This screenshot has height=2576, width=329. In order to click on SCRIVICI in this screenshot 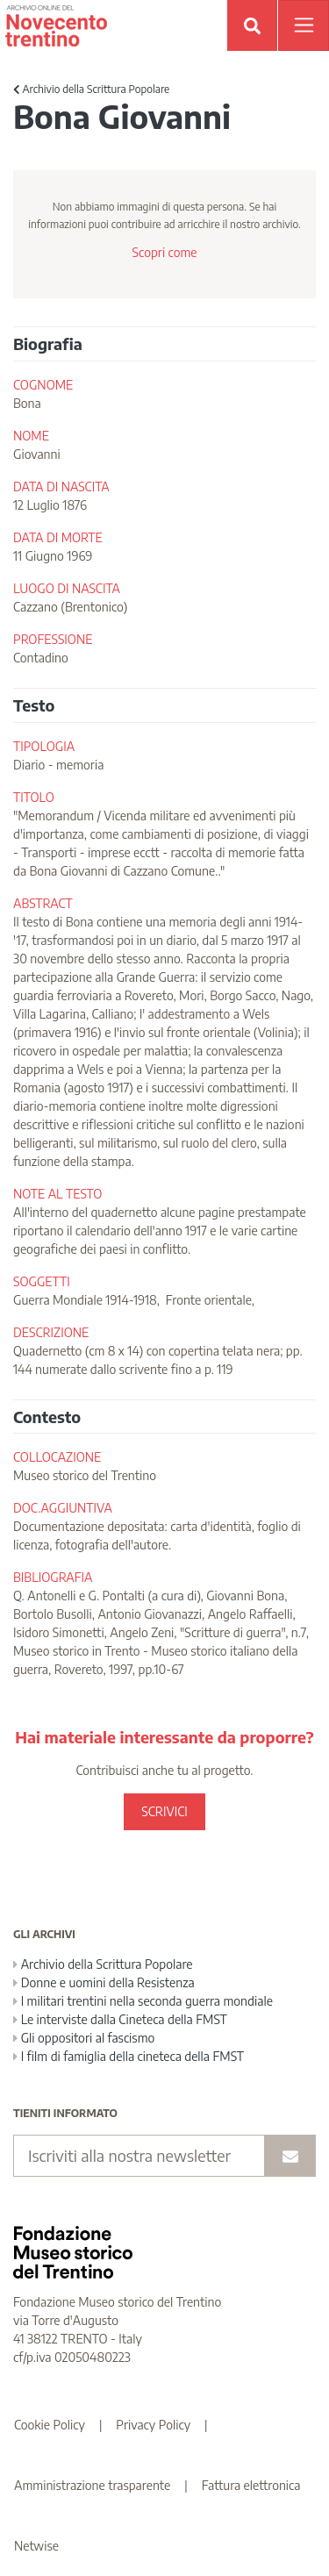, I will do `click(164, 1811)`.